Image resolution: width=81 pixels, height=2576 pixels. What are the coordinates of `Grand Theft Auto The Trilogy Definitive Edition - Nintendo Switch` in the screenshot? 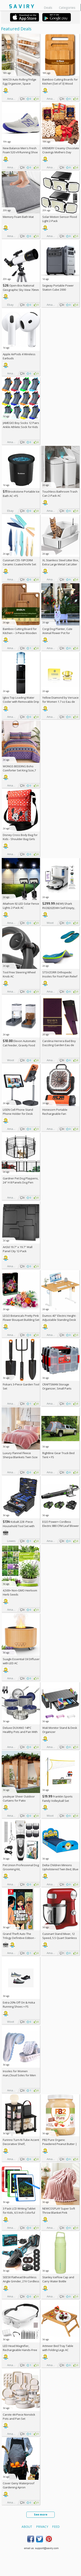 It's located at (19, 1938).